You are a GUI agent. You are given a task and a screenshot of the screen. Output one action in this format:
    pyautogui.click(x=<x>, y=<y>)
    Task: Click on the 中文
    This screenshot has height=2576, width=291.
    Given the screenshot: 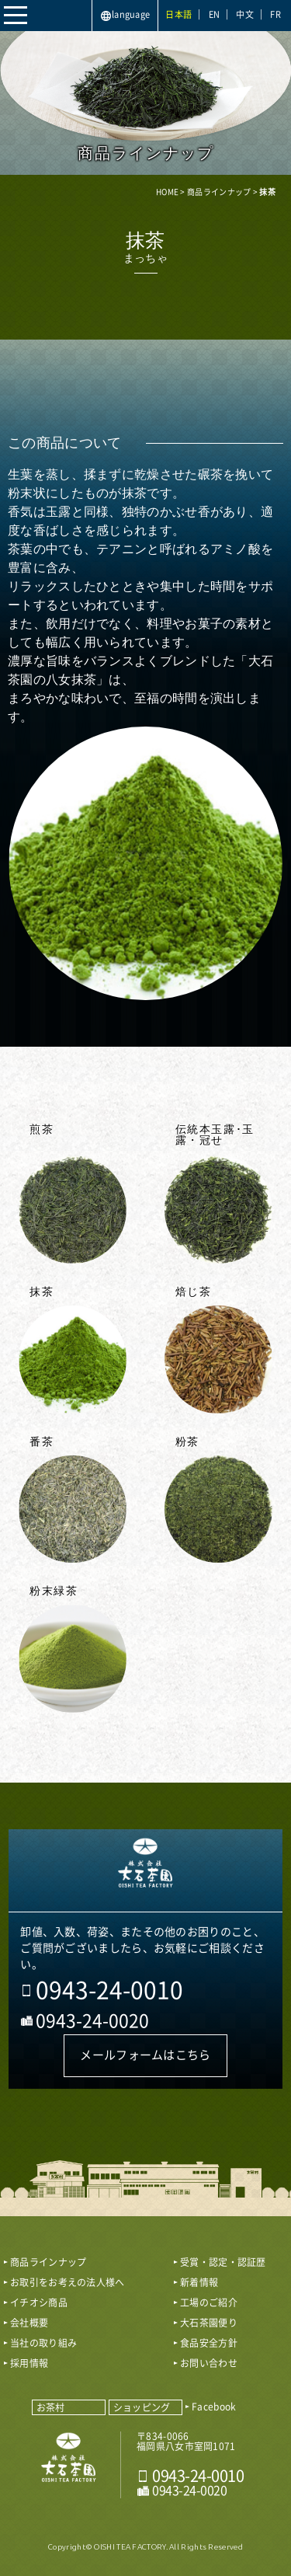 What is the action you would take?
    pyautogui.click(x=245, y=14)
    